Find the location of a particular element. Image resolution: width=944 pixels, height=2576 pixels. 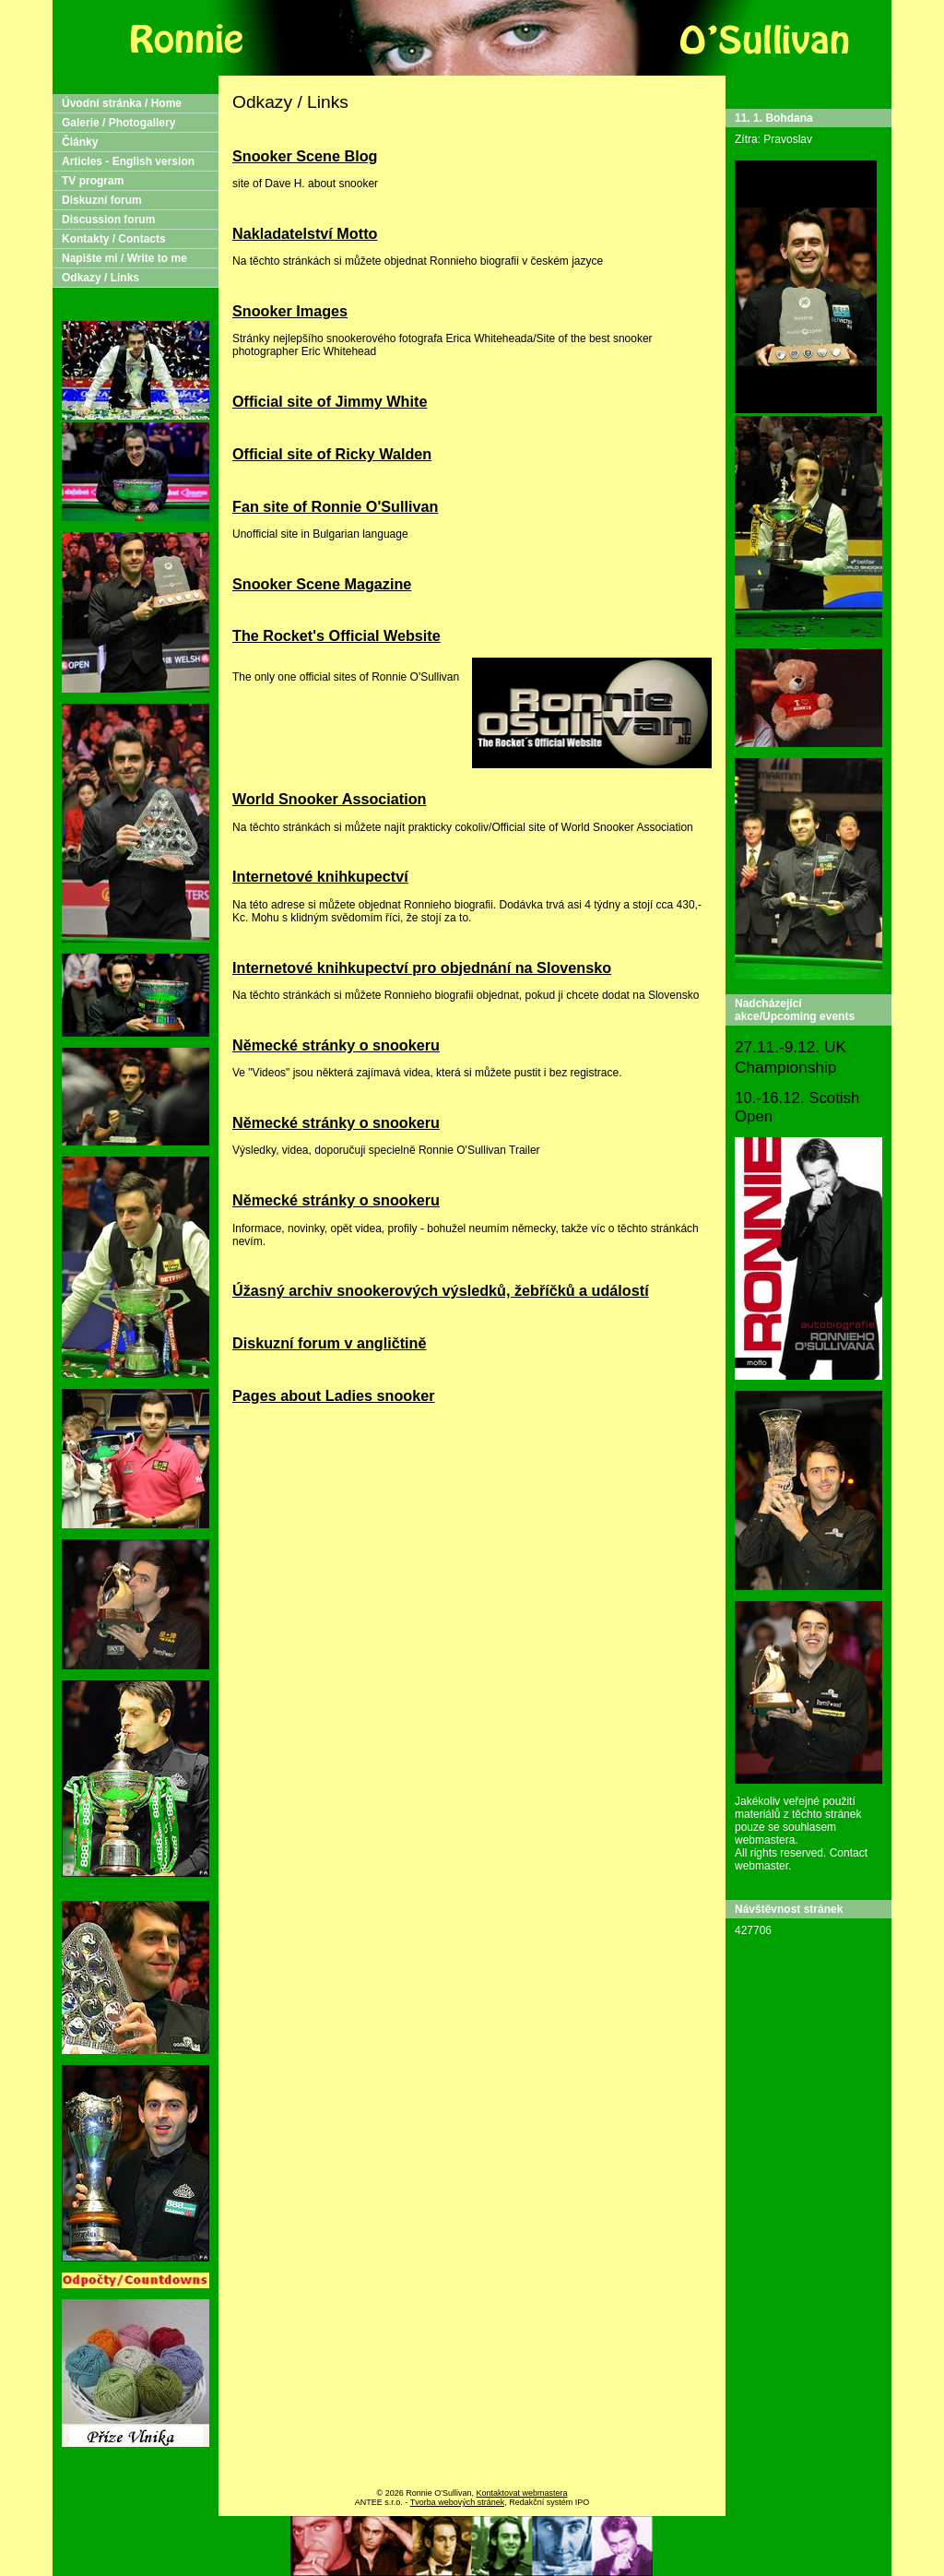

World Snooker Association is located at coordinates (329, 798).